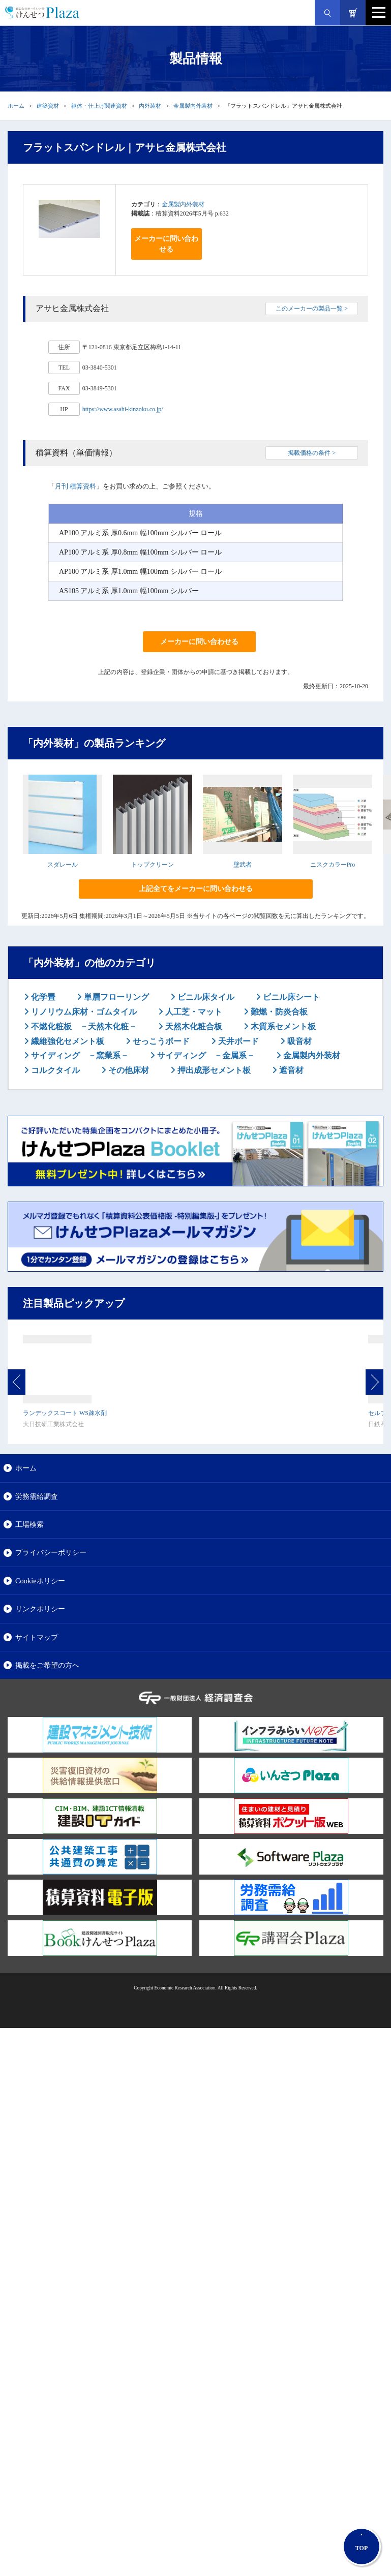 The width and height of the screenshot is (391, 2576). Describe the element at coordinates (278, 1011) in the screenshot. I see `難燃・防炎合板` at that location.